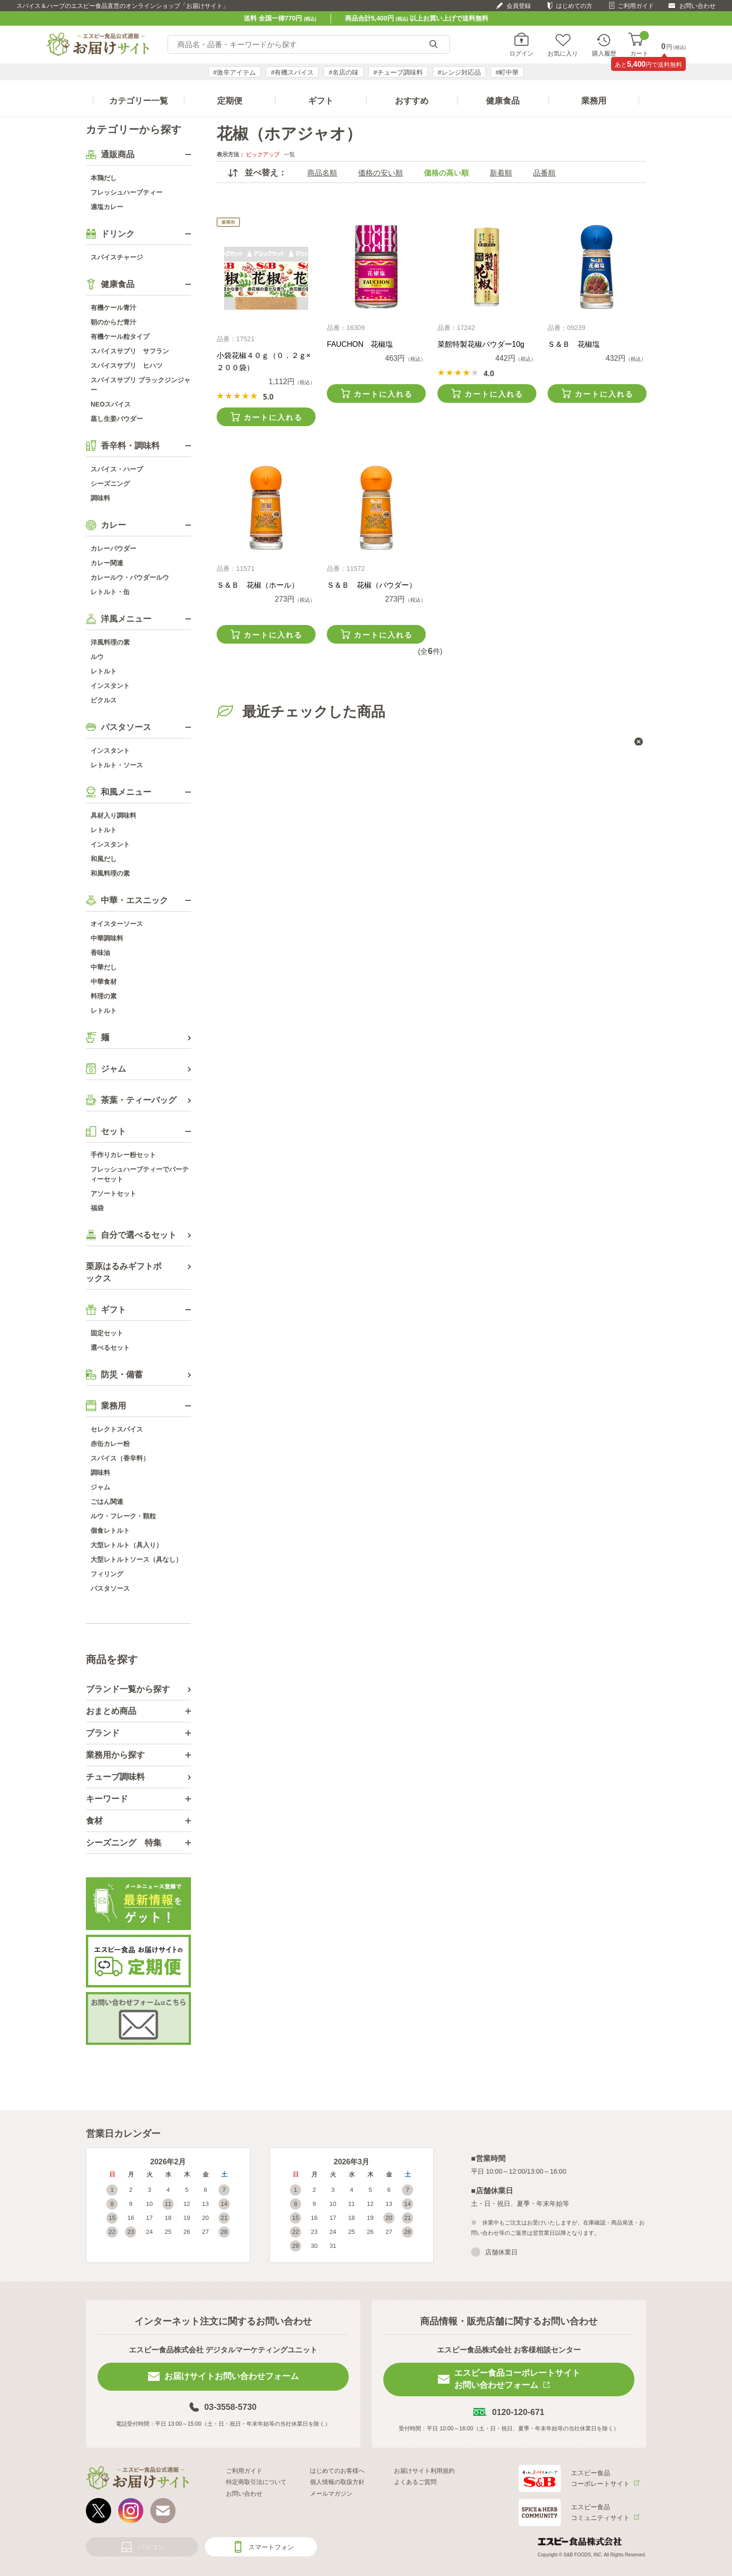 Image resolution: width=732 pixels, height=2576 pixels. What do you see at coordinates (639, 44) in the screenshot?
I see `カート` at bounding box center [639, 44].